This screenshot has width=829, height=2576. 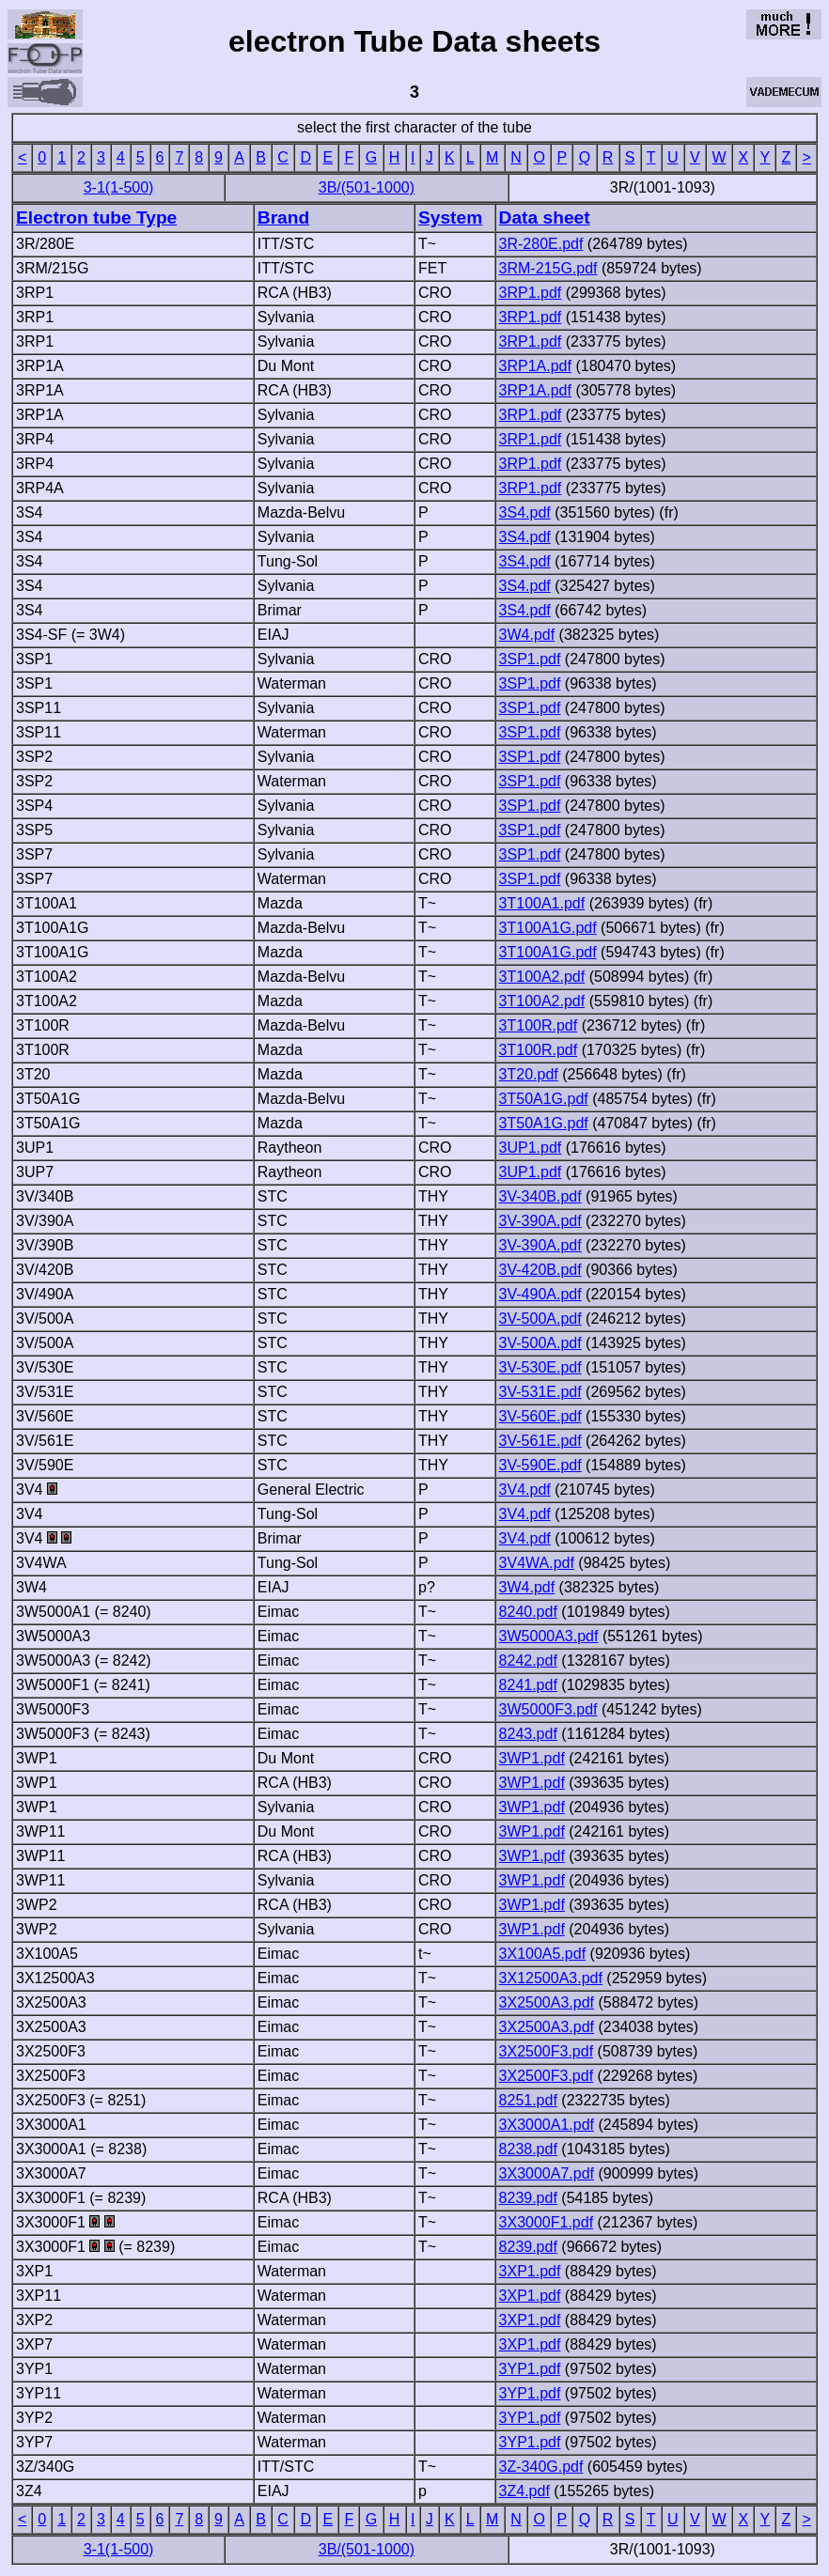 What do you see at coordinates (546, 2222) in the screenshot?
I see `3X3000F1.pdf` at bounding box center [546, 2222].